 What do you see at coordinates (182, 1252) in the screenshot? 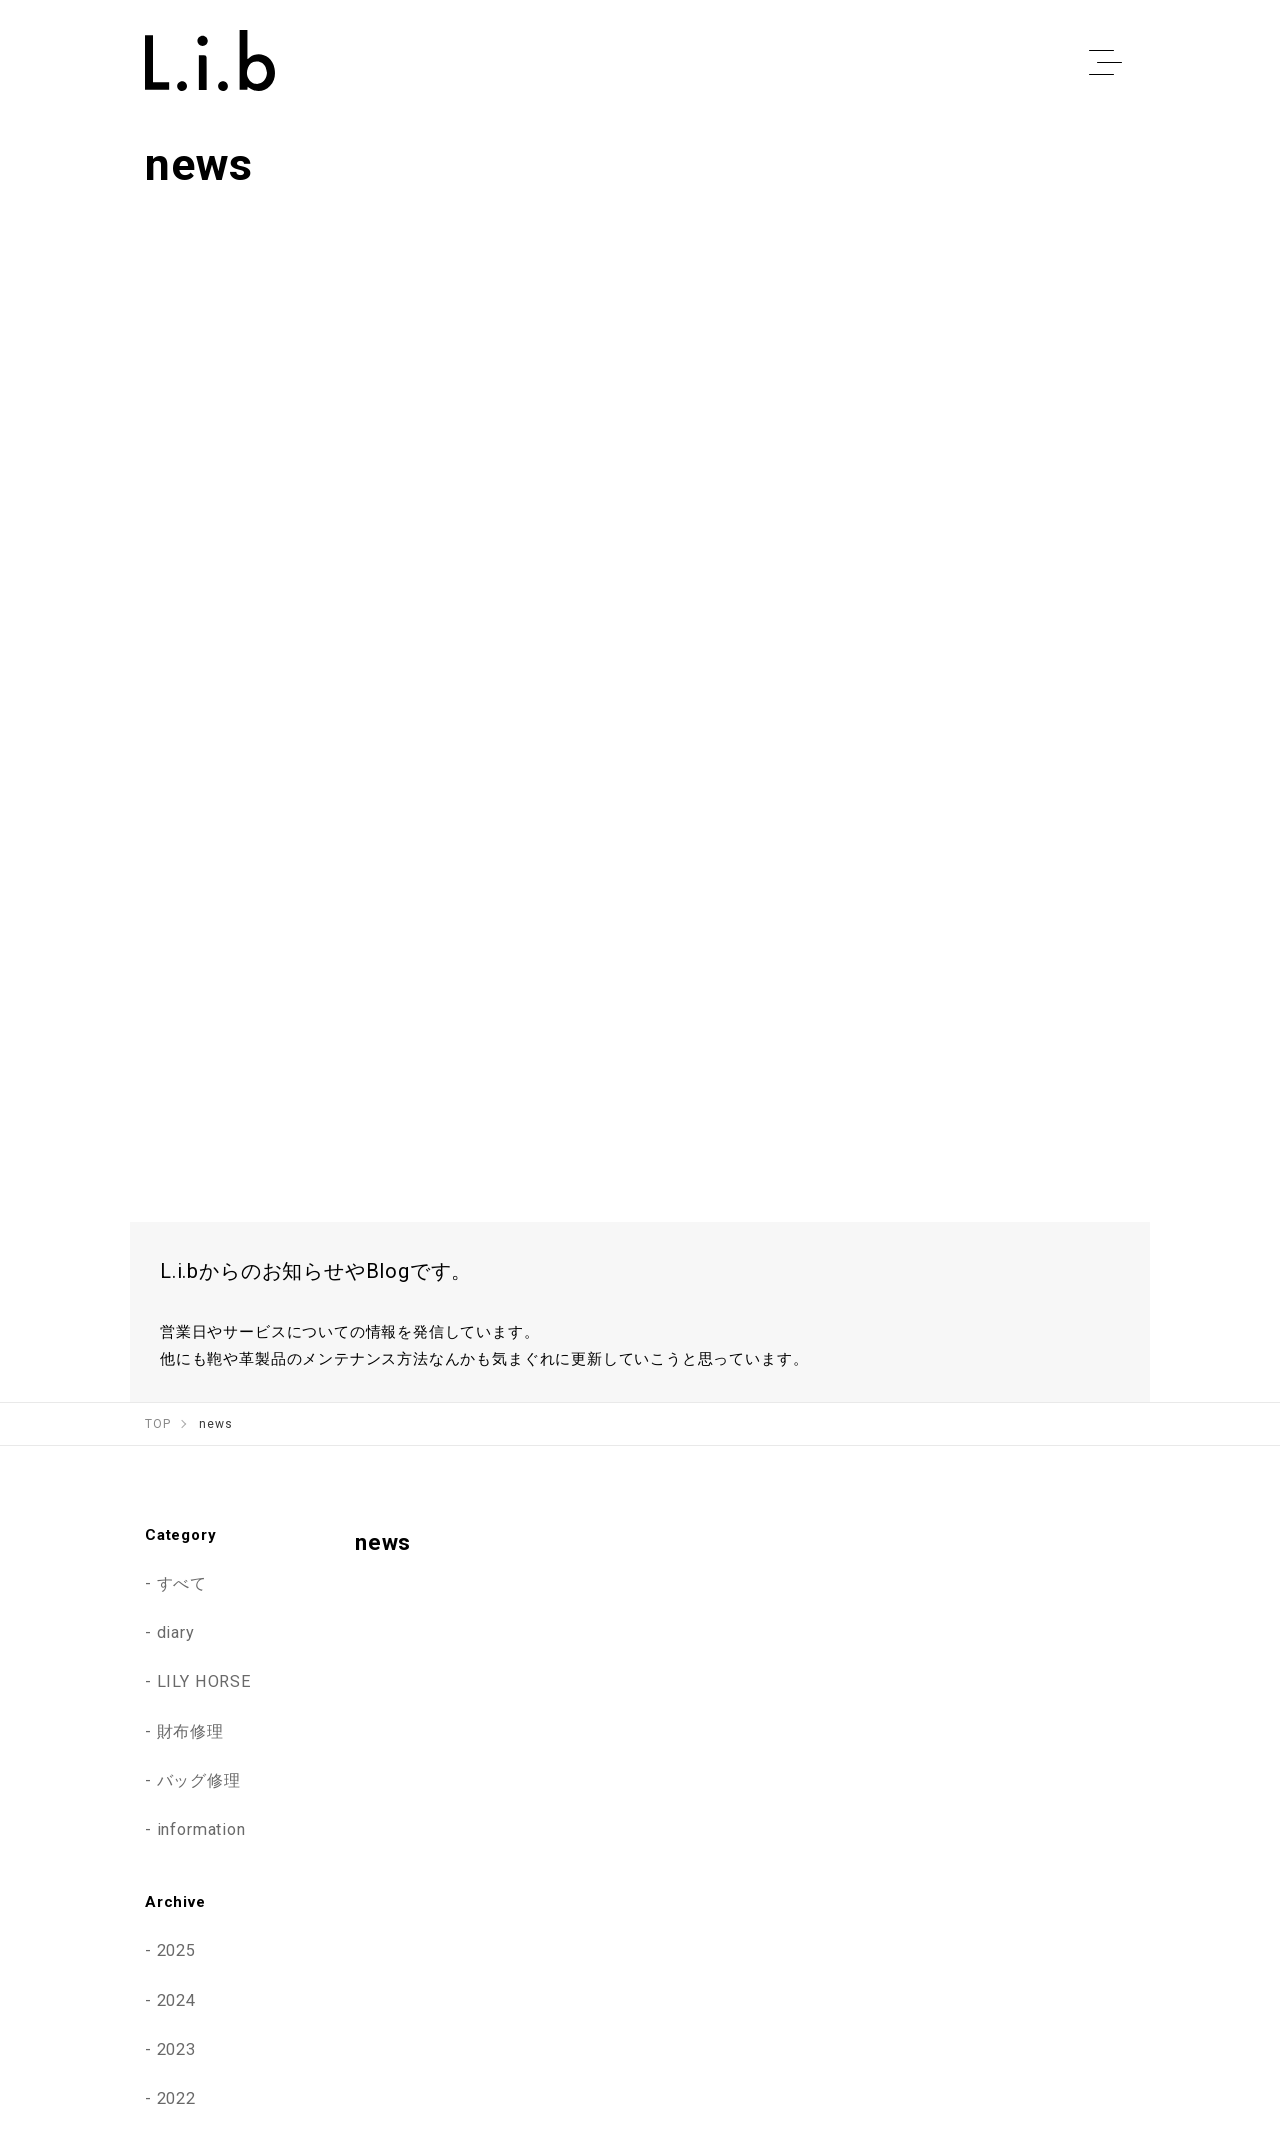
I see `すべて` at bounding box center [182, 1252].